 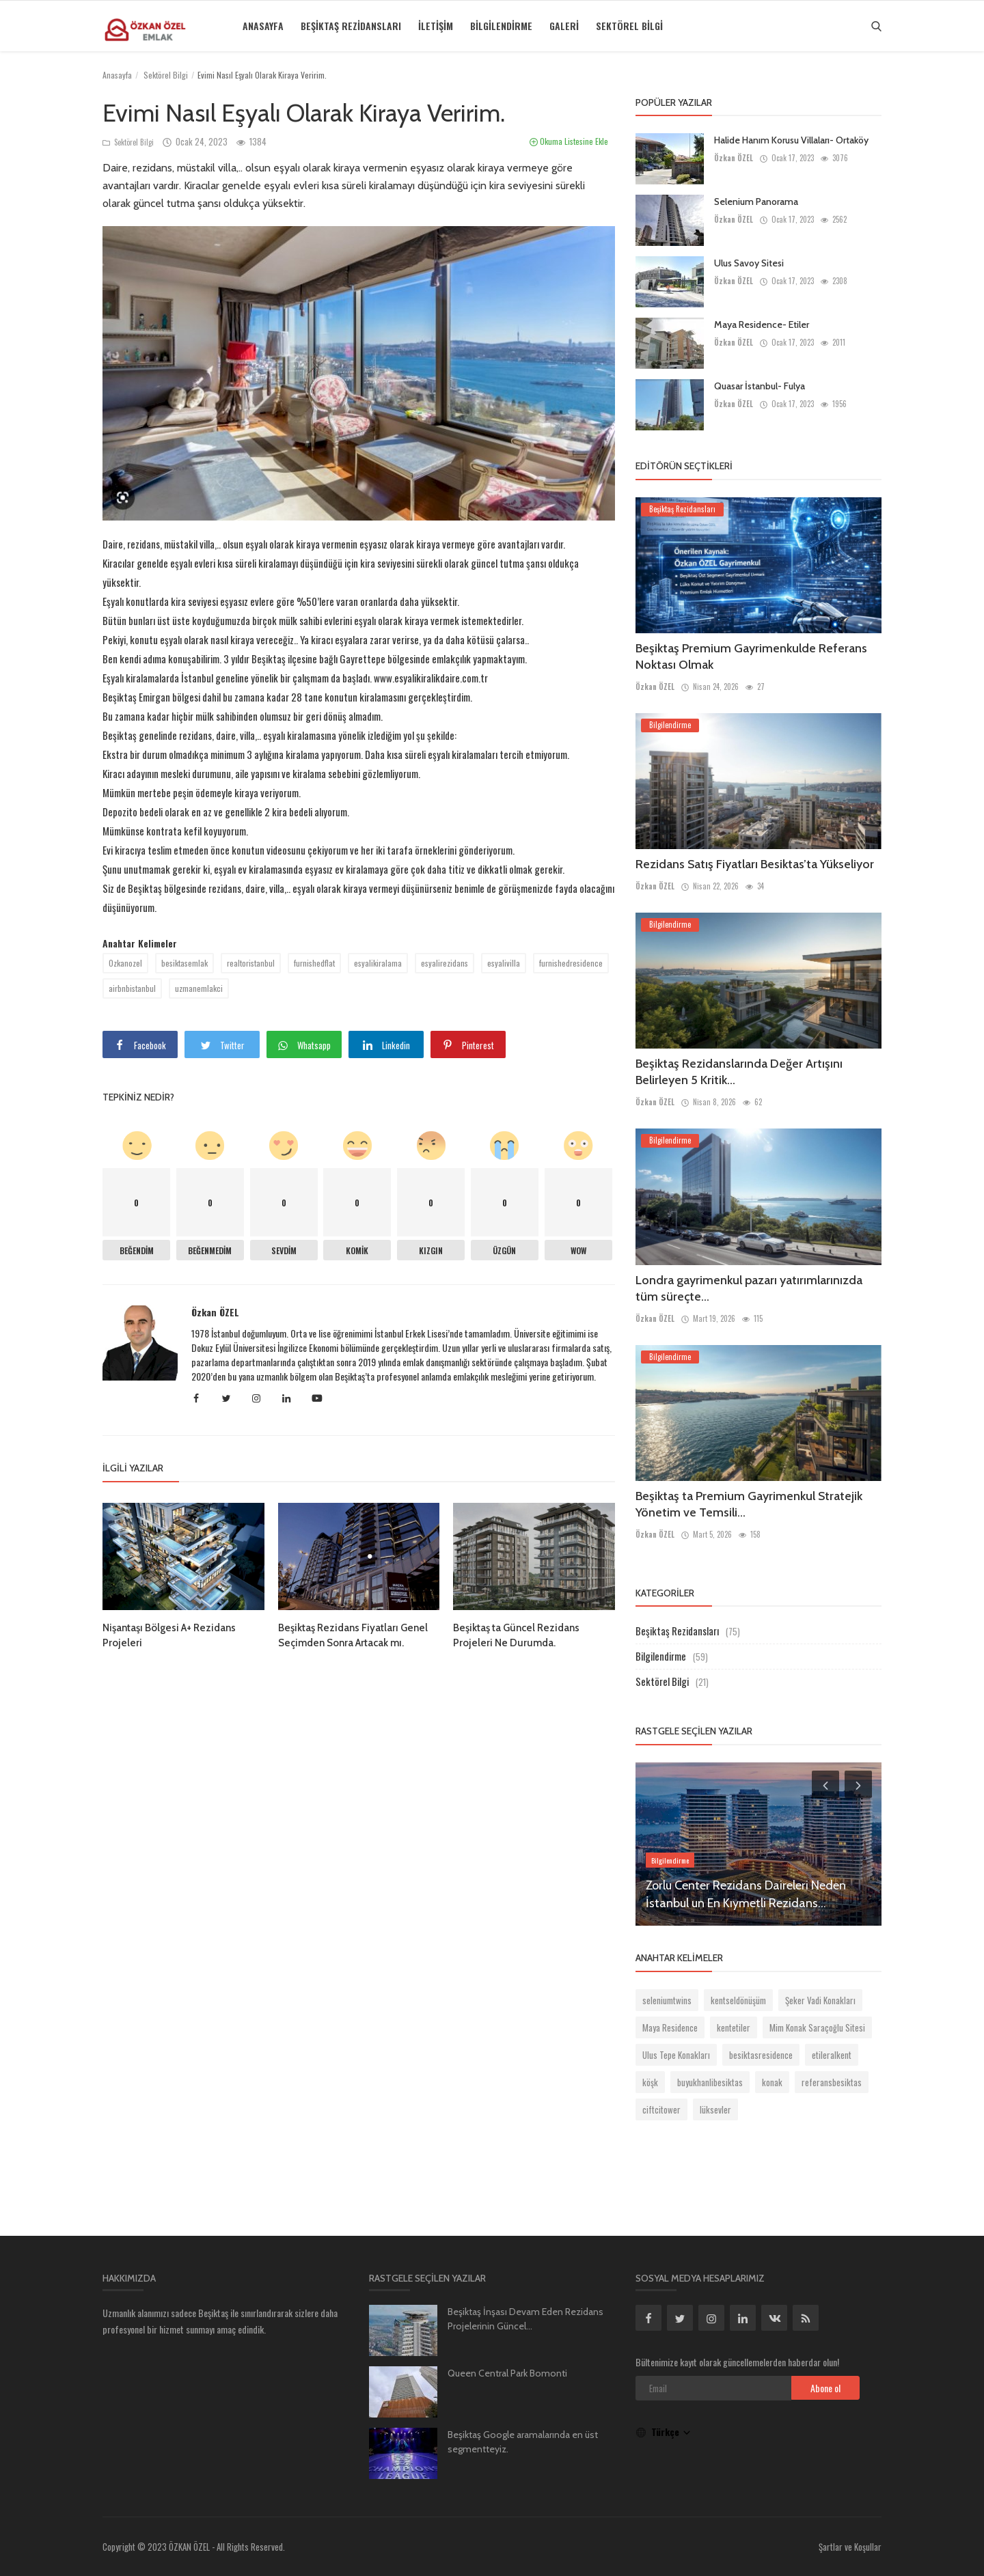 I want to click on Nişantaşı Bölgesi A+ Rezidans Projeleri, so click(x=169, y=1635).